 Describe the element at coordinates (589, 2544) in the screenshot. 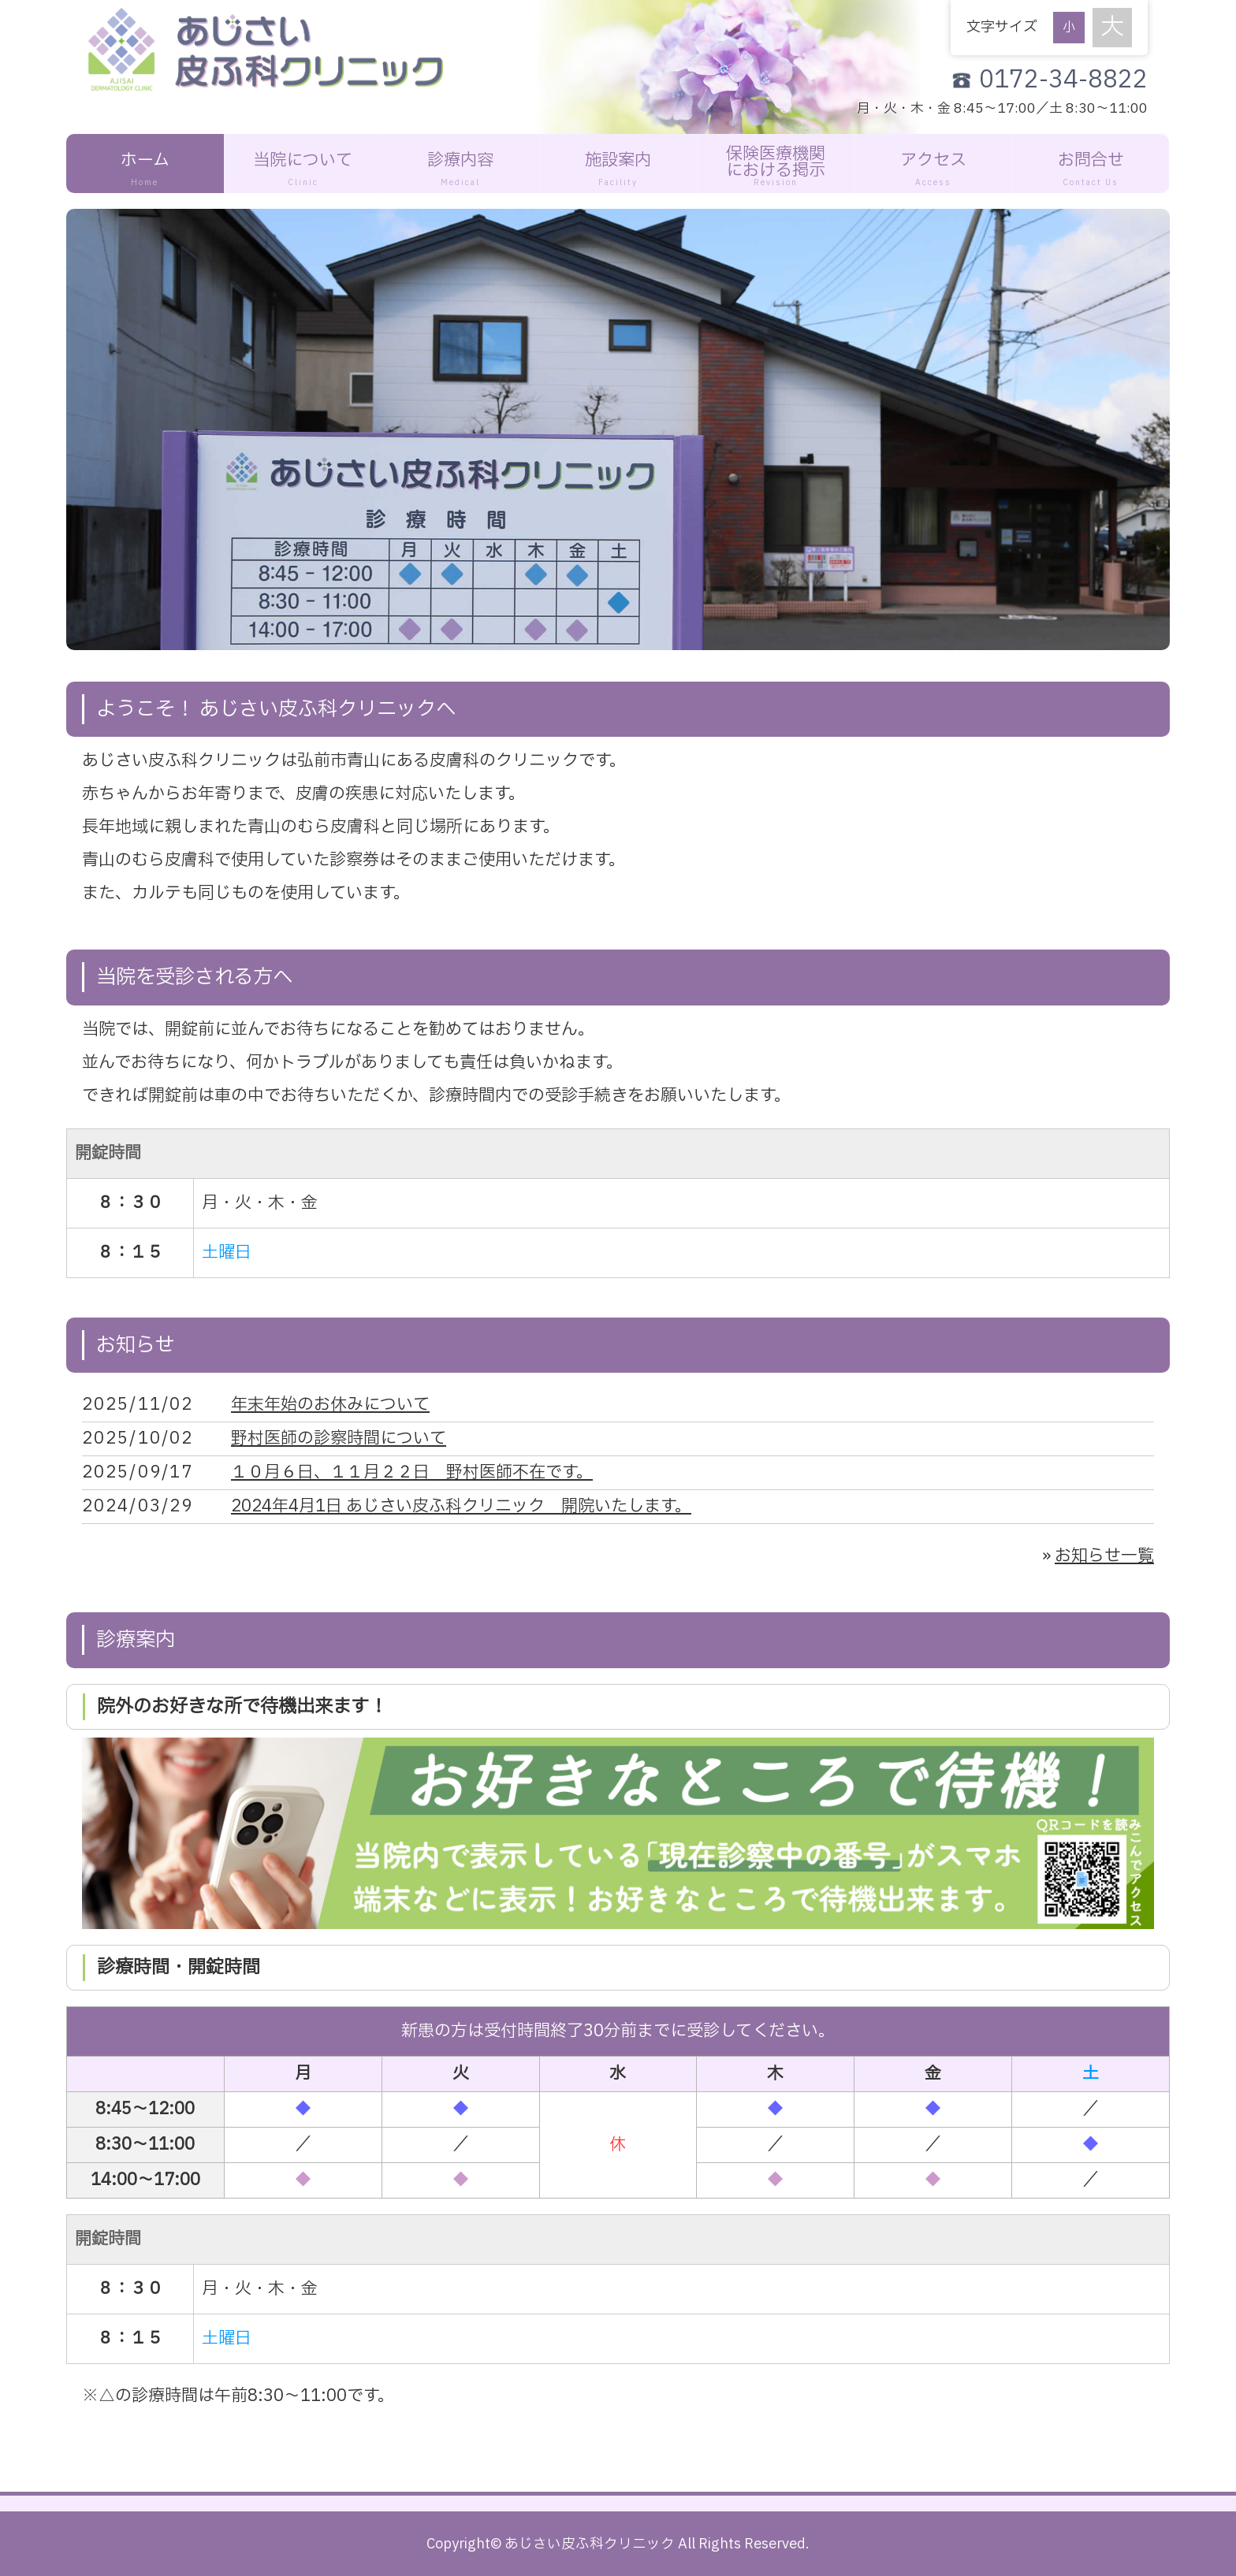

I see `あじさい皮ふ科クリニック` at that location.